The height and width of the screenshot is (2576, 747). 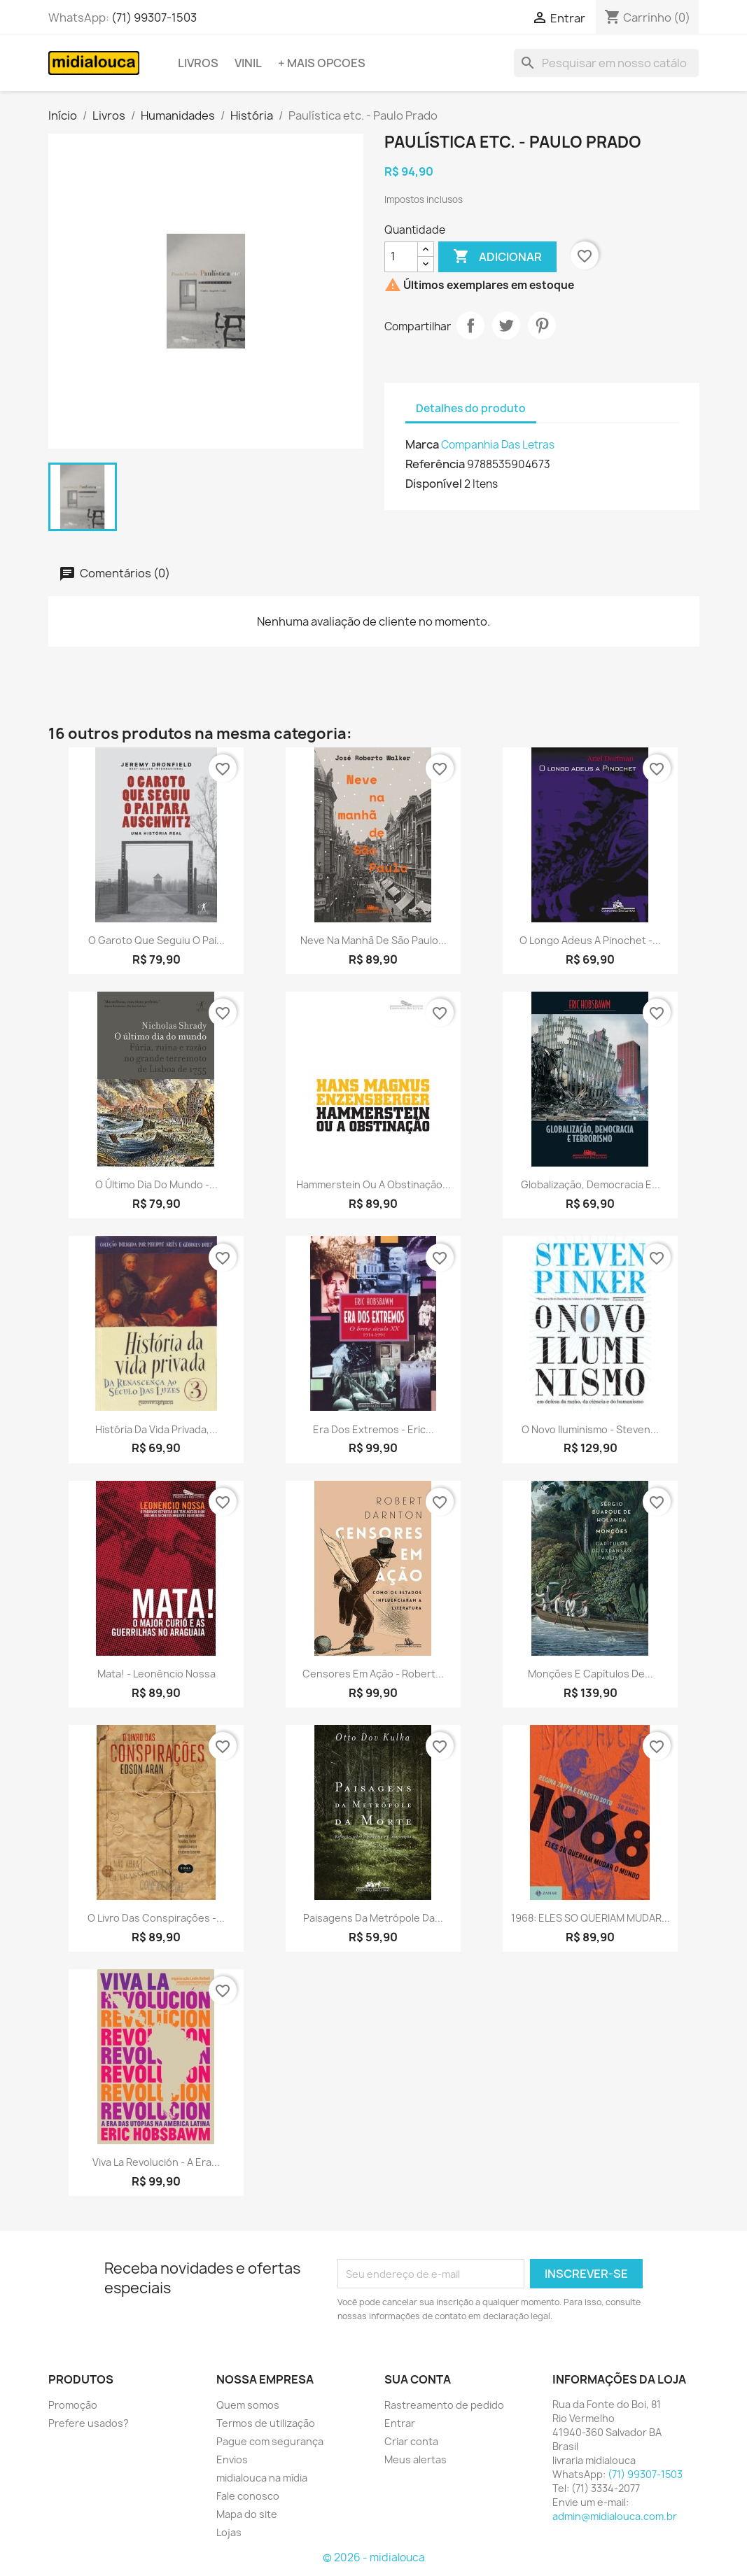 I want to click on Referência, so click(x=435, y=464).